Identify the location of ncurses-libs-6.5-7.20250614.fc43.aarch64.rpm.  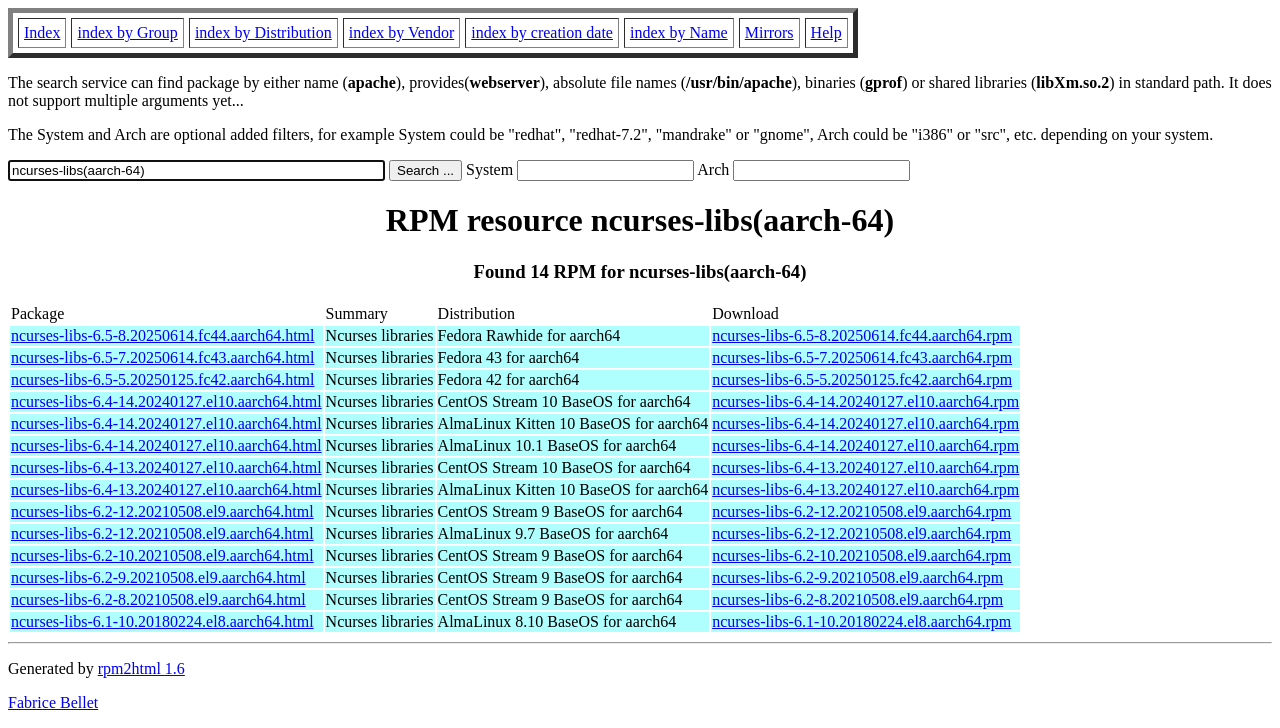
(862, 357).